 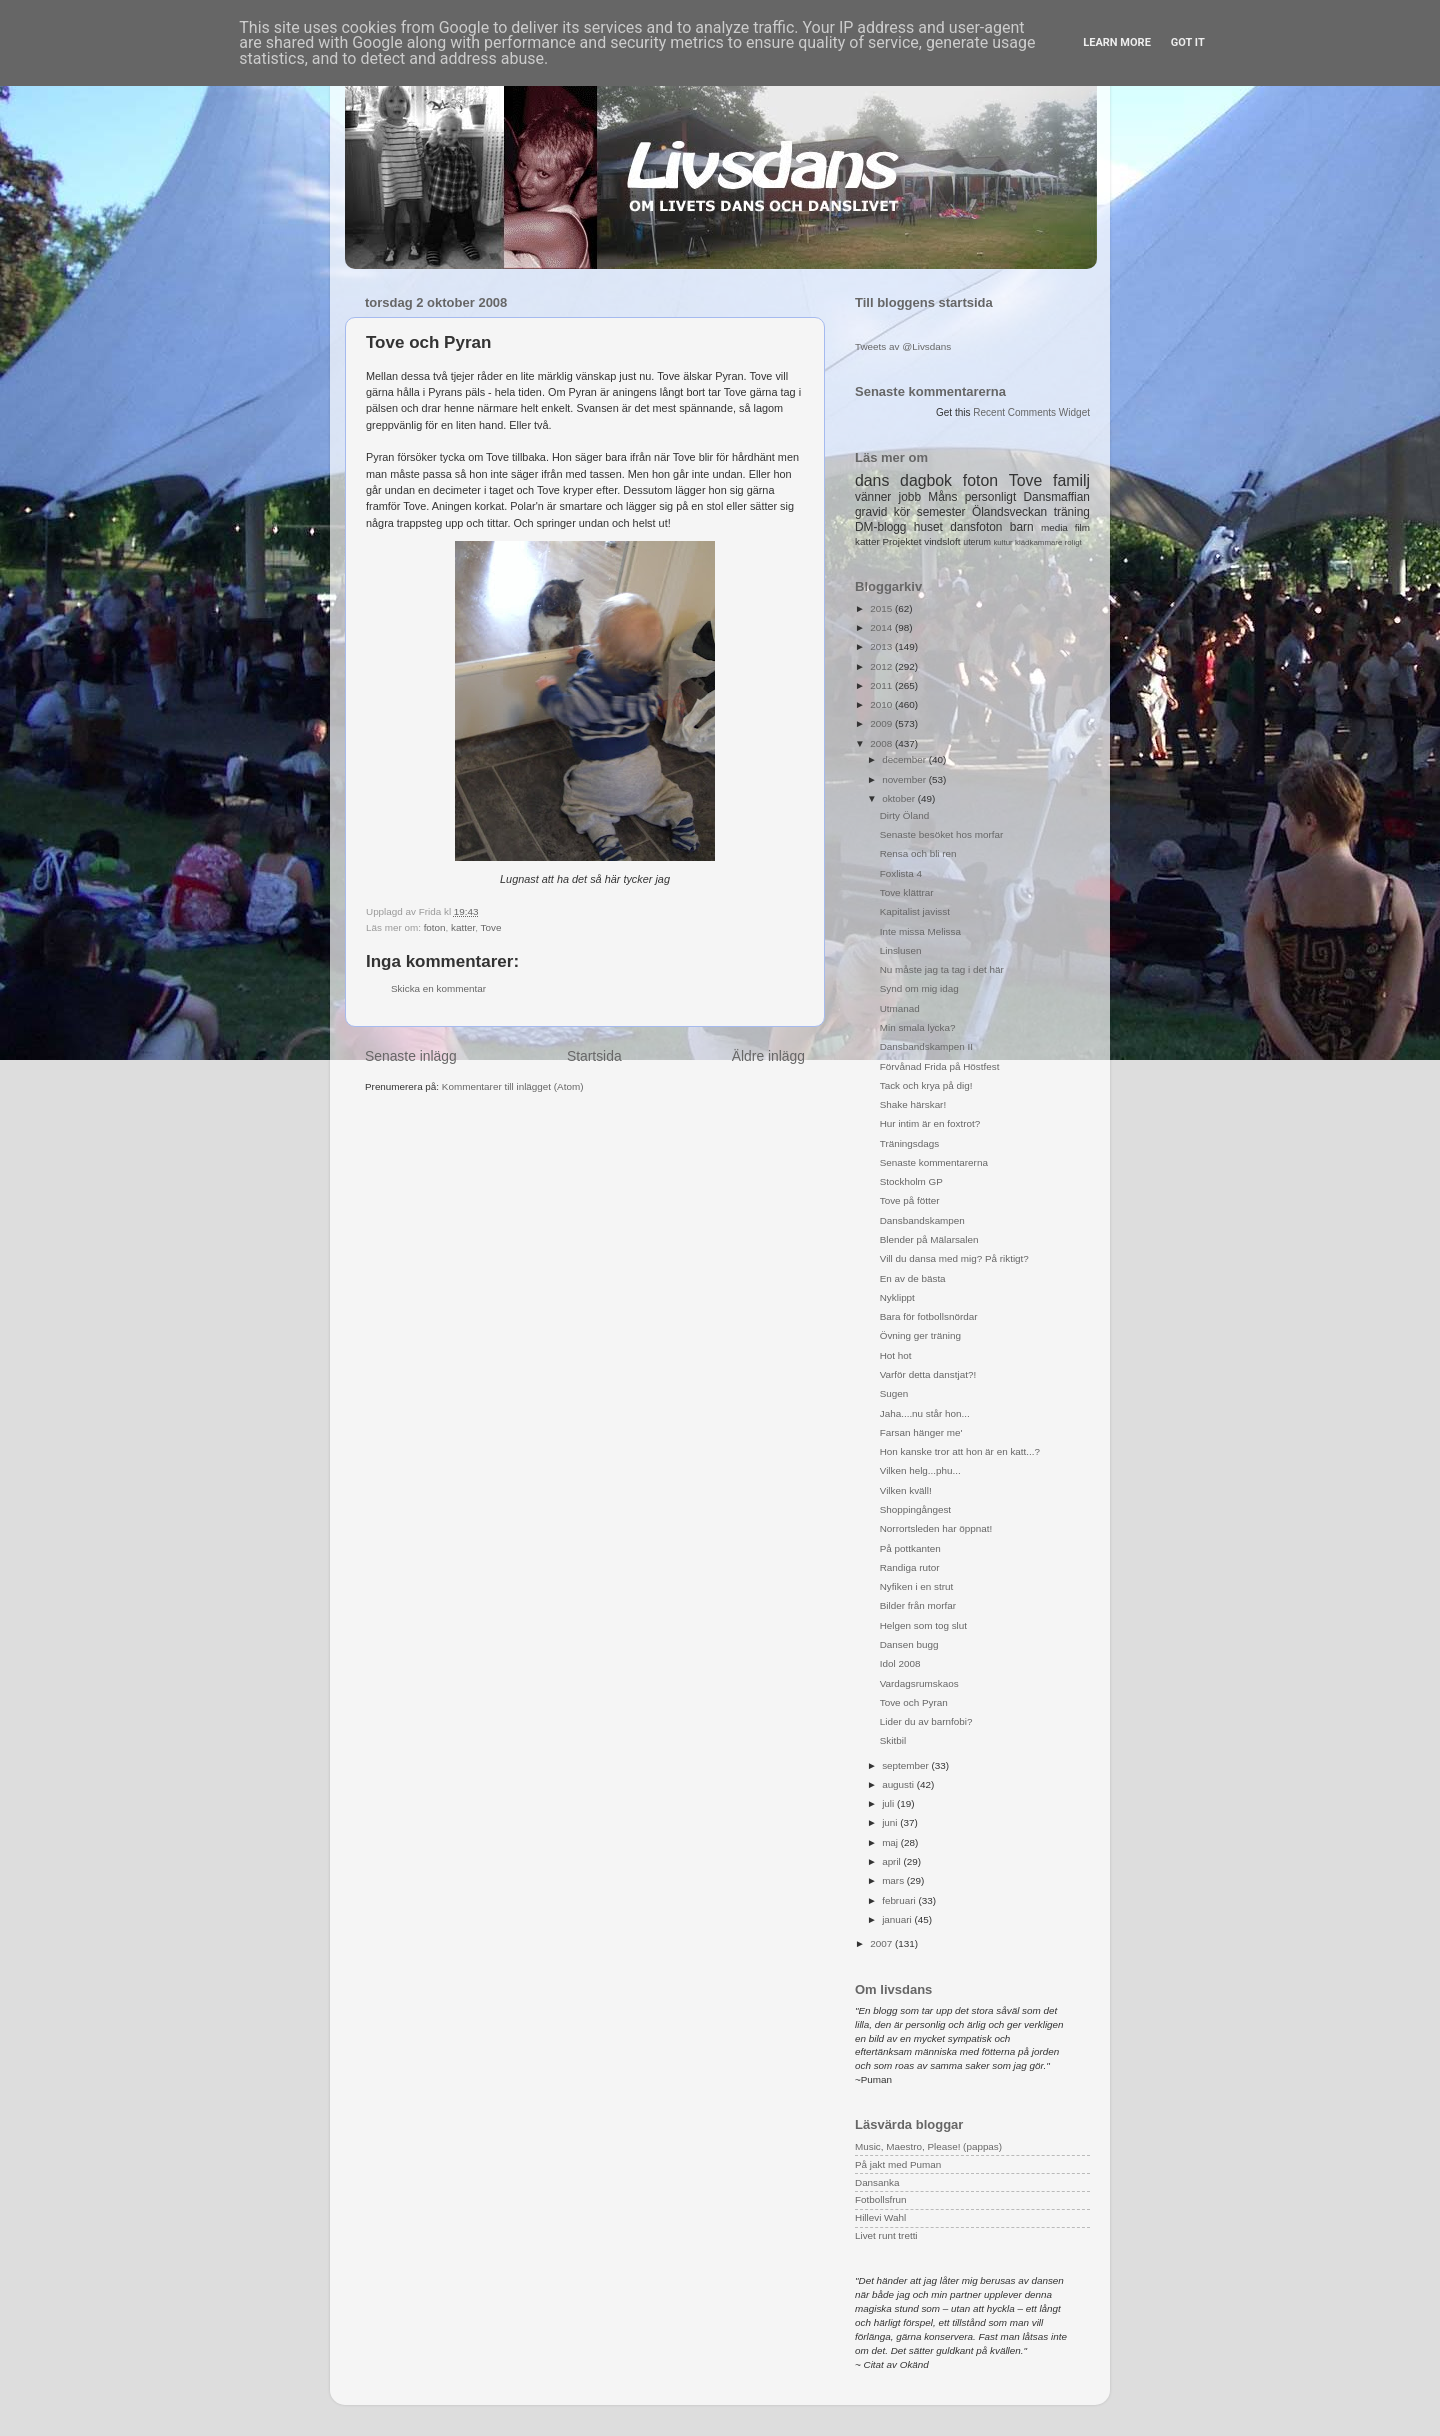 I want to click on Senaste kommentarerna, so click(x=934, y=1162).